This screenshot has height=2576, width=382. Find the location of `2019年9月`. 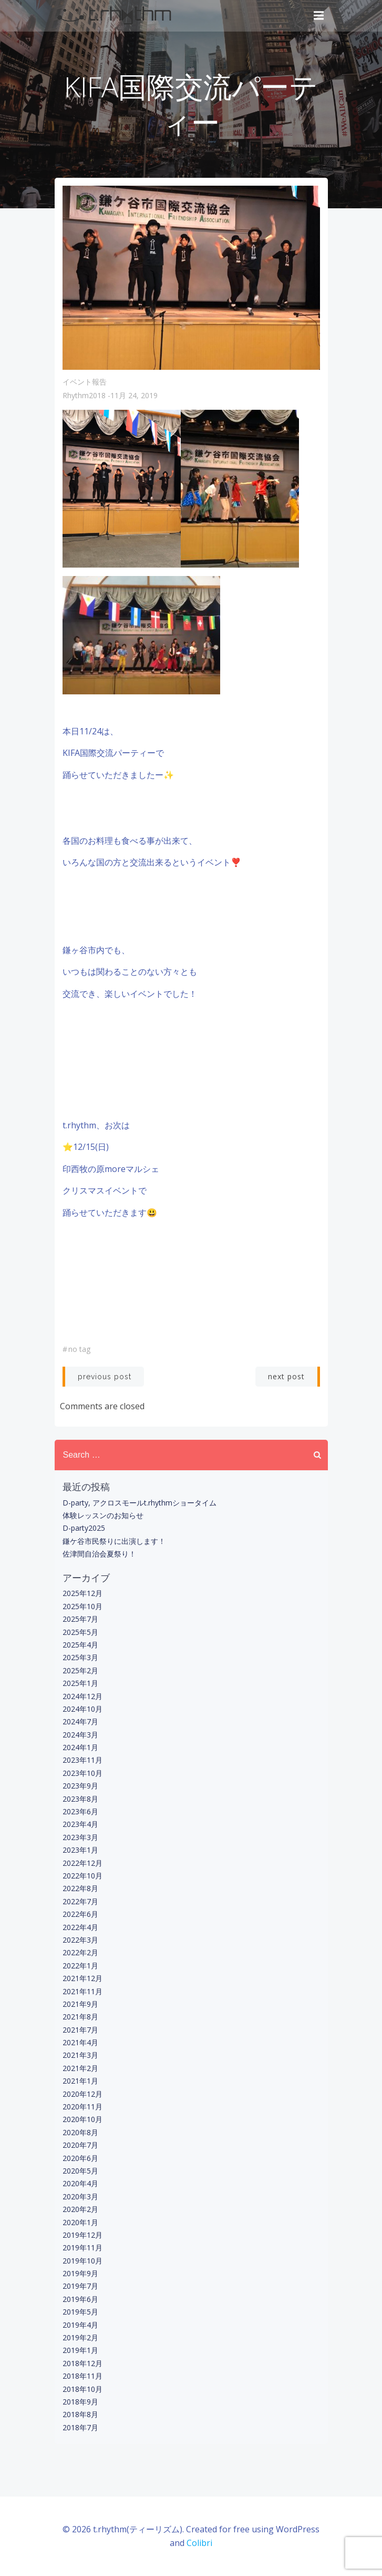

2019年9月 is located at coordinates (80, 2273).